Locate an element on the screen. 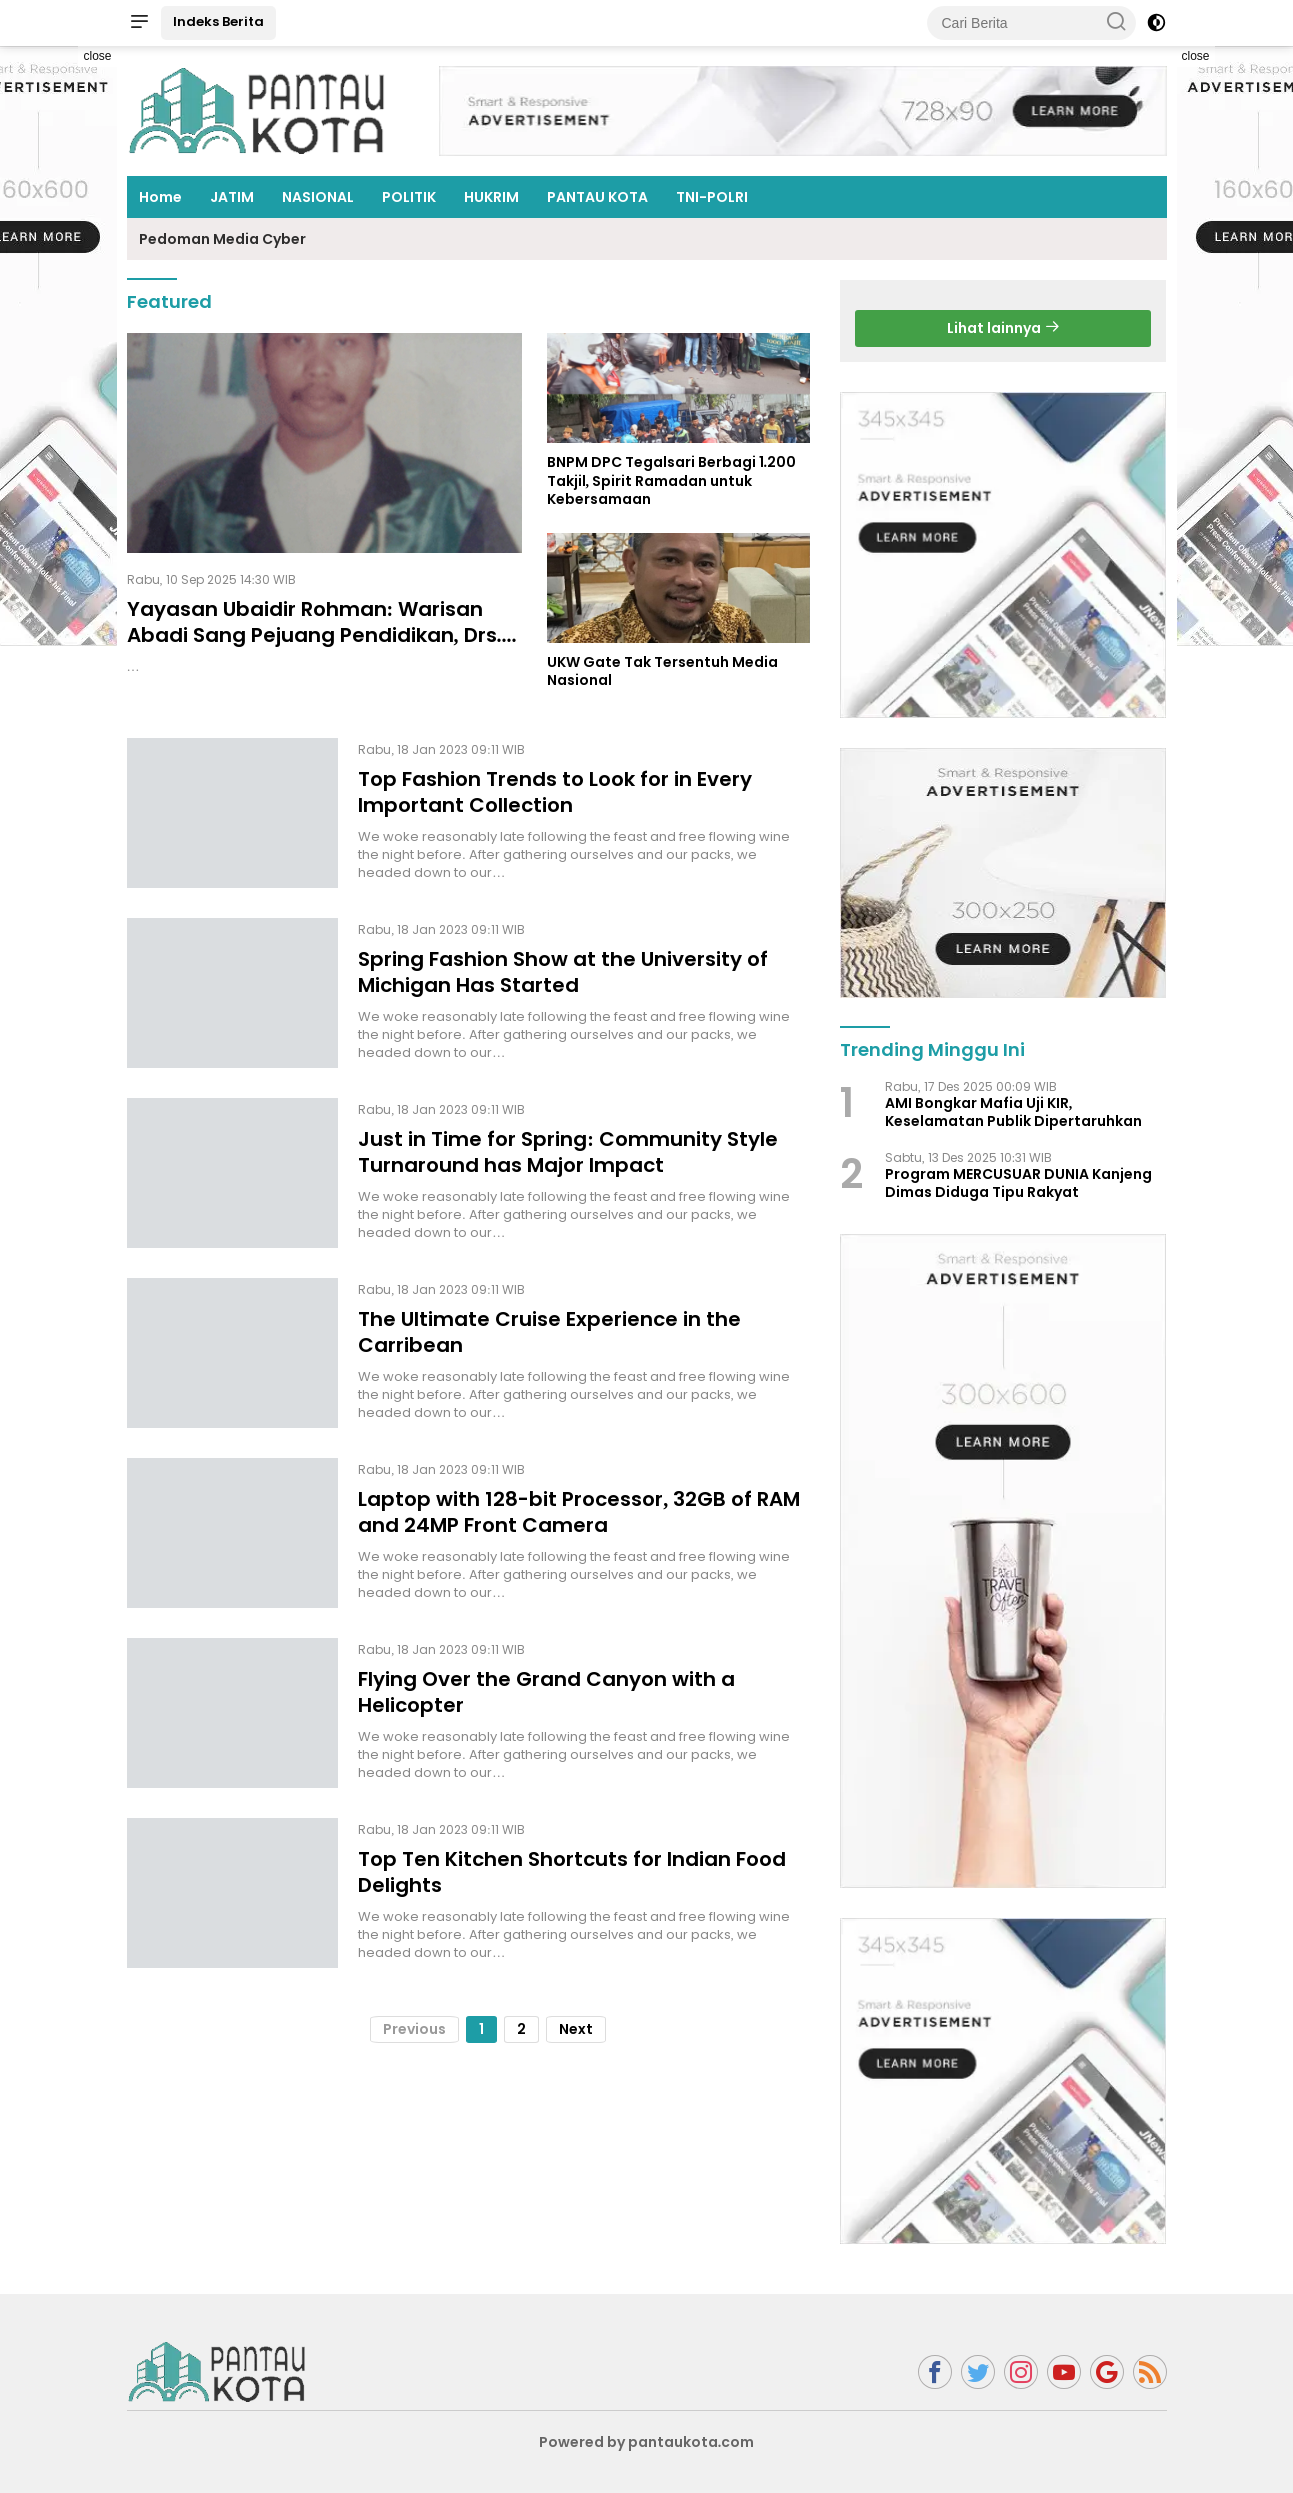 The width and height of the screenshot is (1293, 2493). Next is located at coordinates (576, 2029).